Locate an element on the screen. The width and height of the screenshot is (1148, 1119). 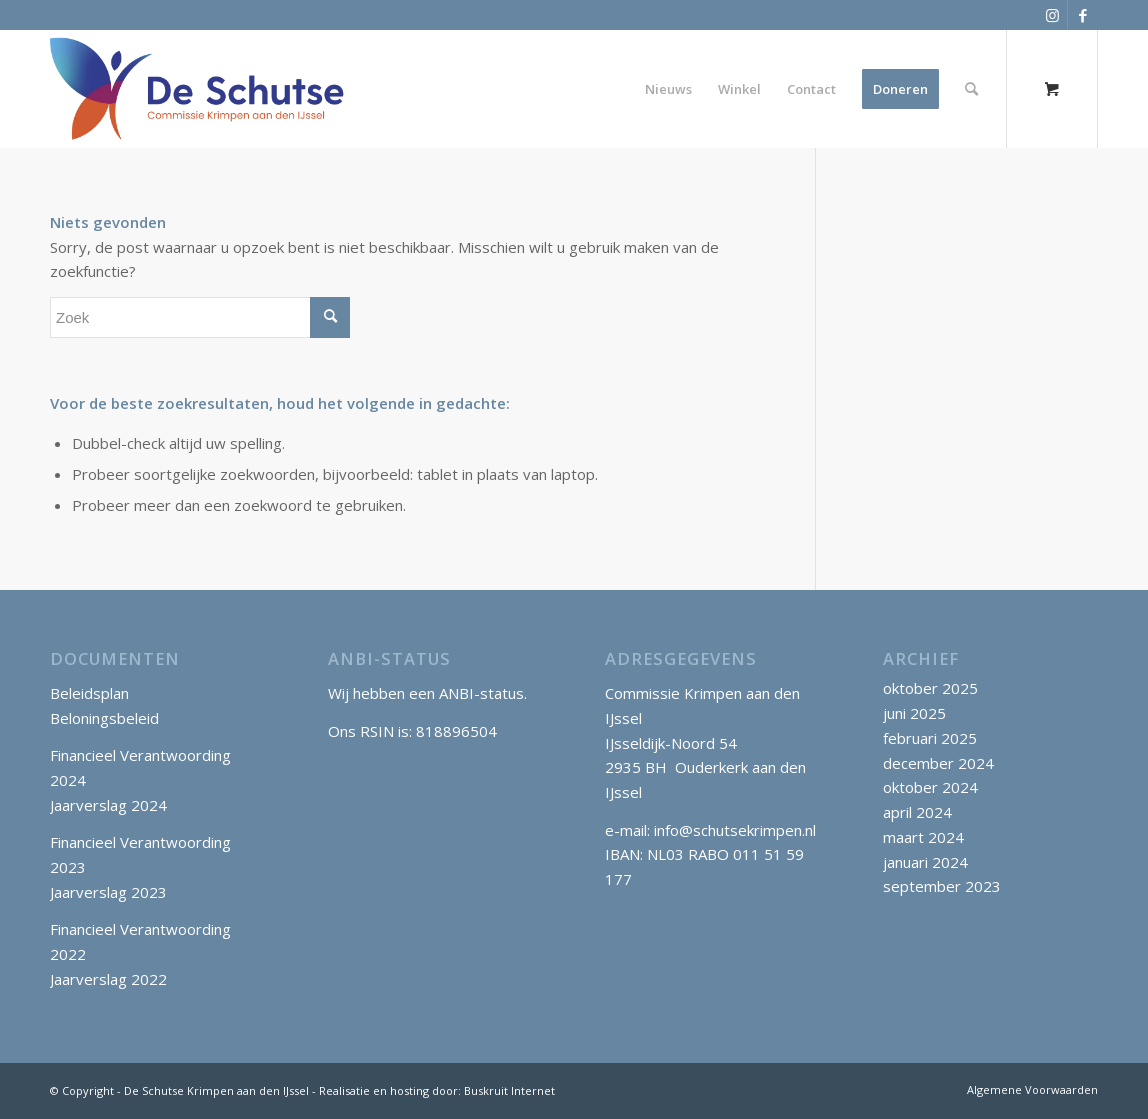
april 2024 is located at coordinates (917, 812).